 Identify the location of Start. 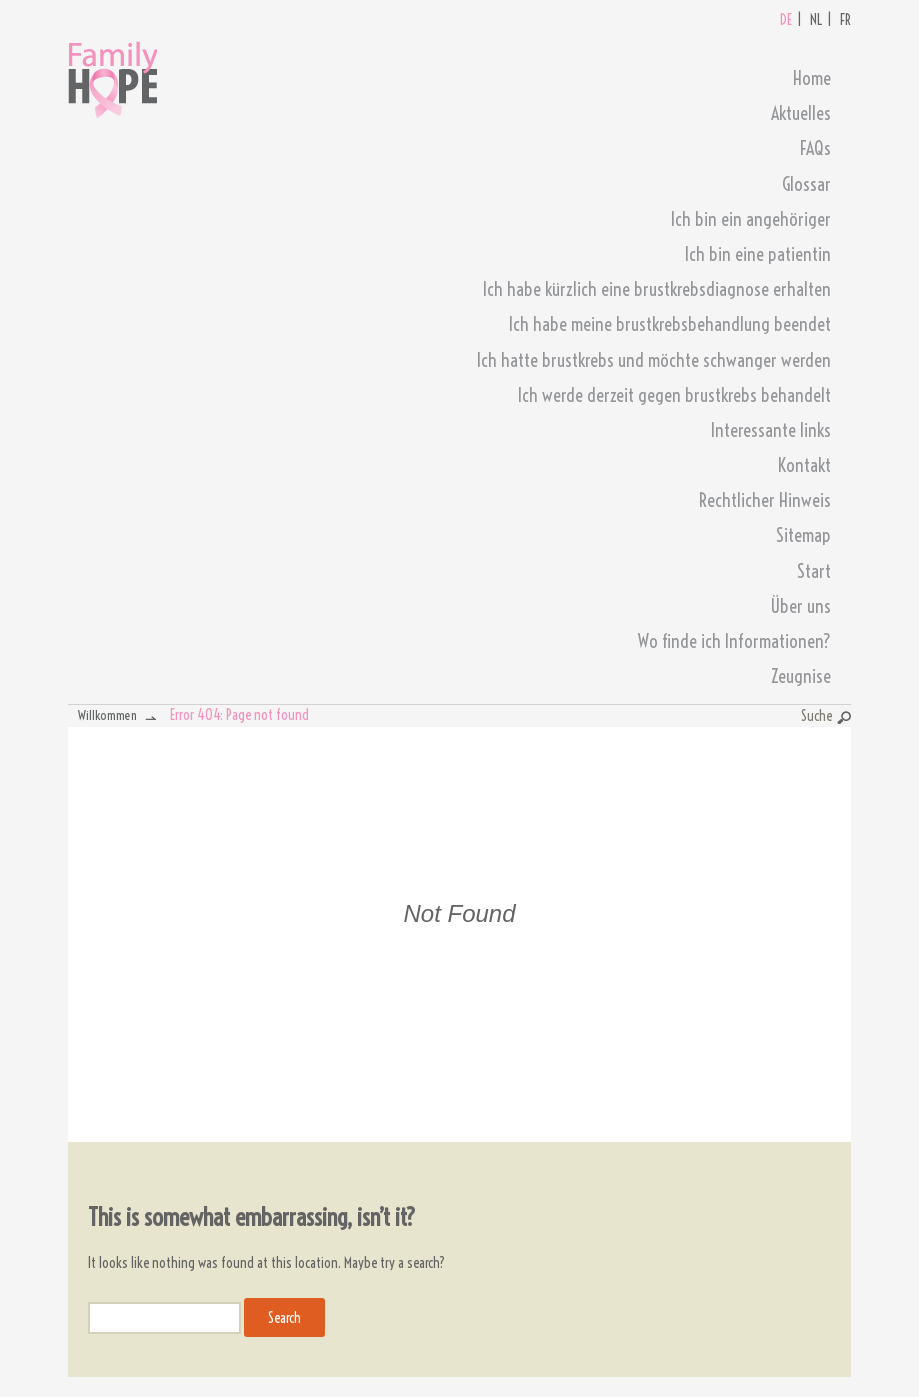
(814, 571).